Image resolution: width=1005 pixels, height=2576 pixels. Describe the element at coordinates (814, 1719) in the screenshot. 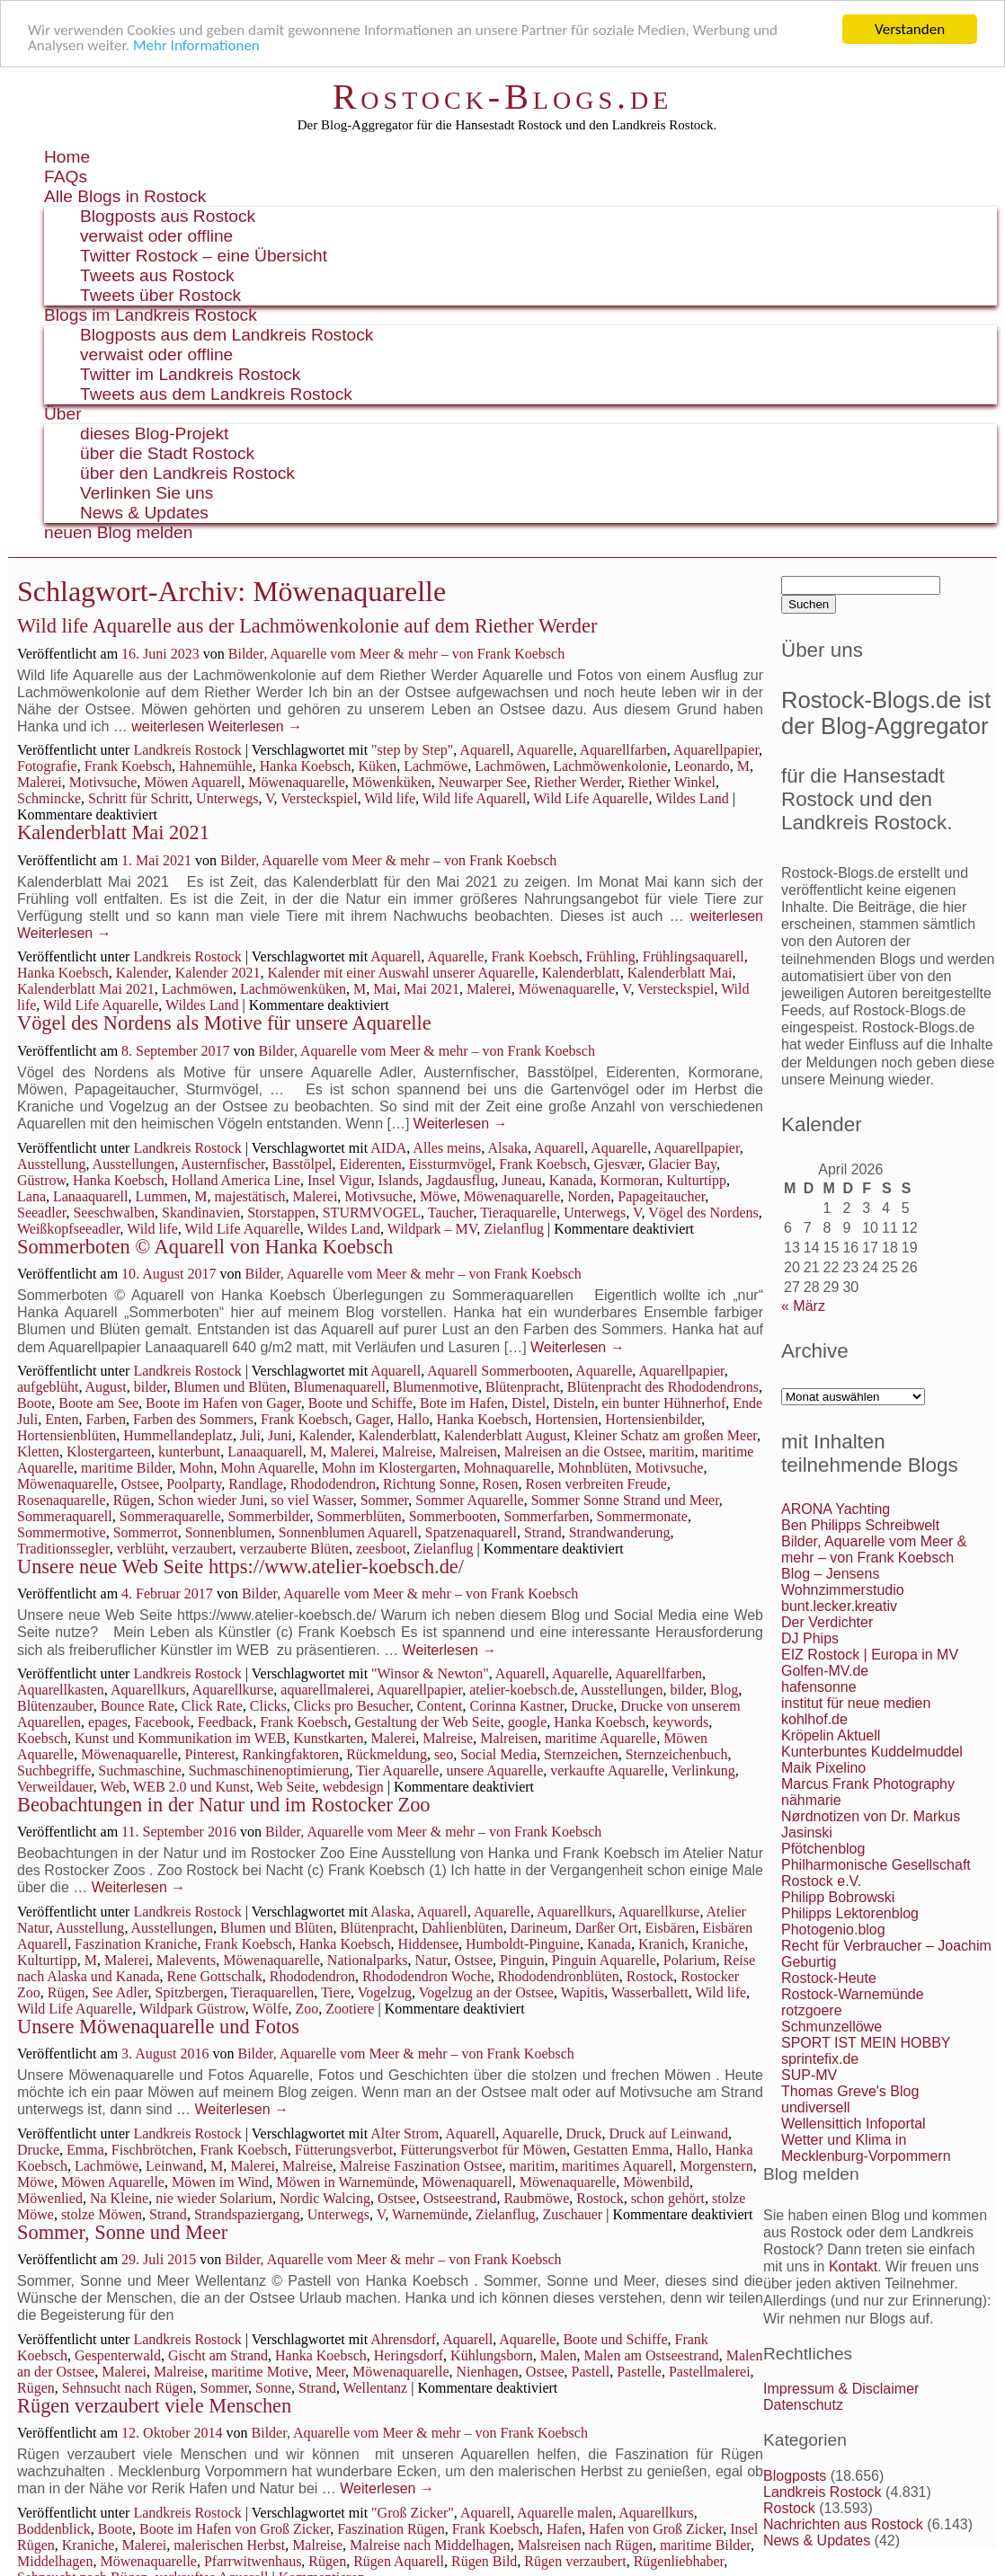

I see `kohlhof.de` at that location.